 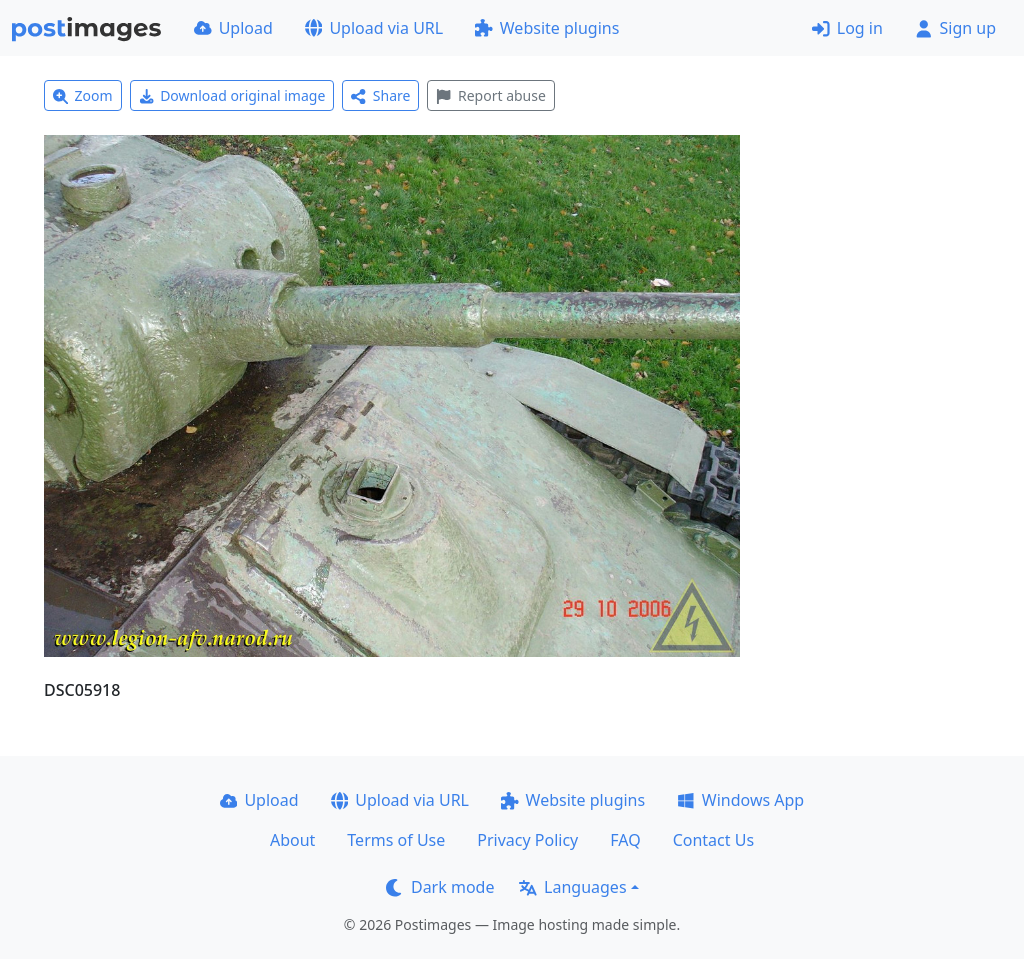 What do you see at coordinates (380, 95) in the screenshot?
I see `Share` at bounding box center [380, 95].